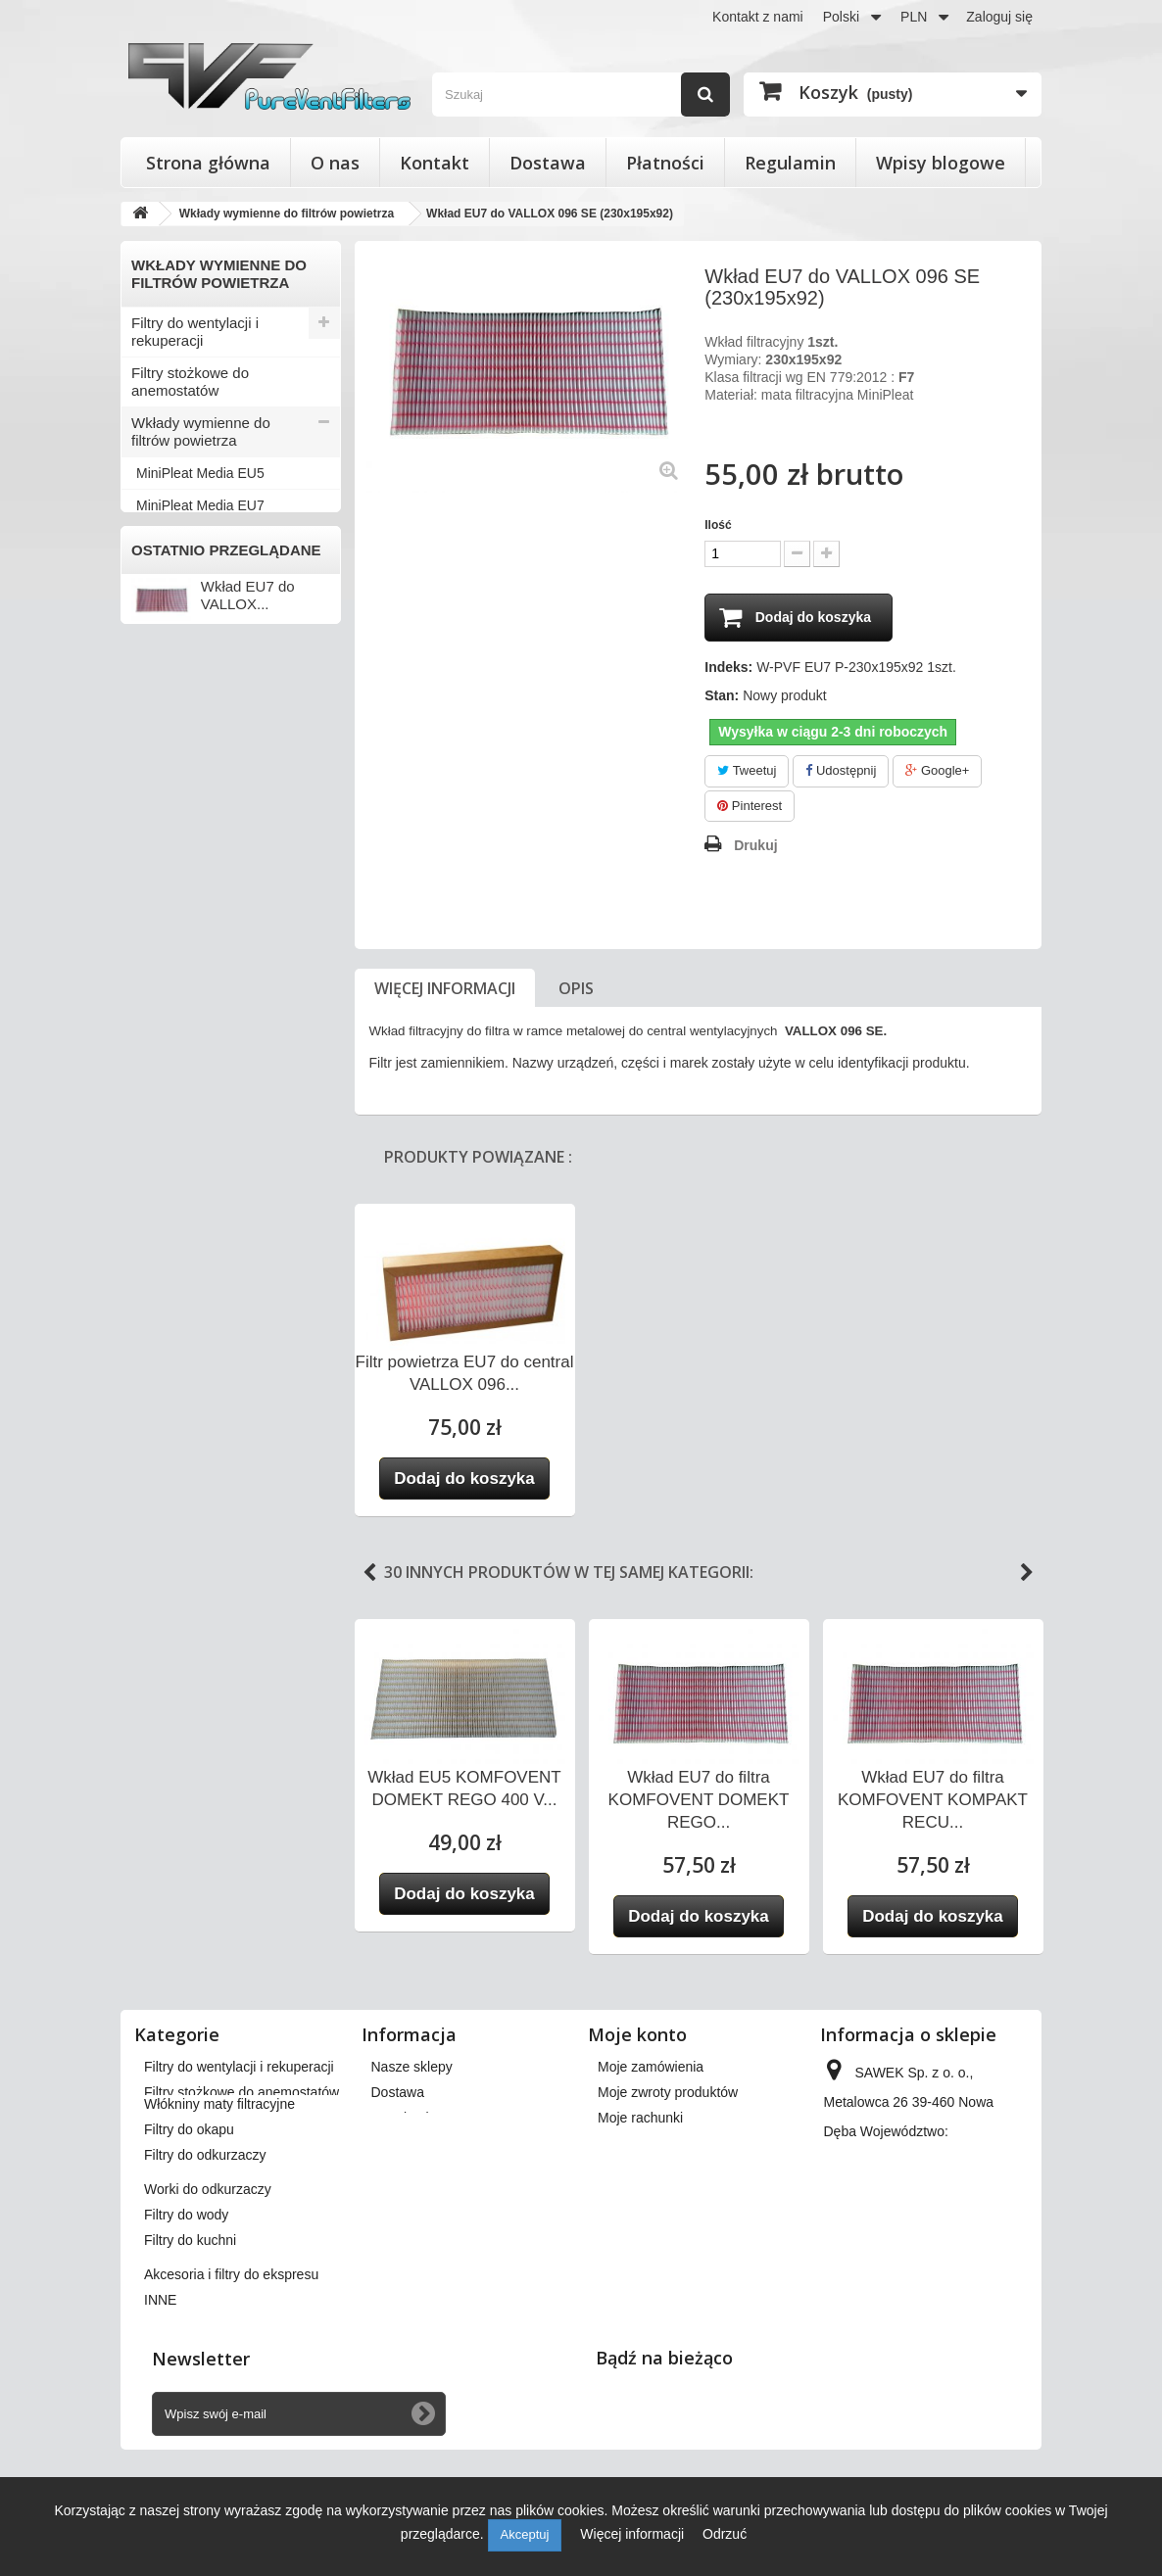 This screenshot has height=2576, width=1162. What do you see at coordinates (196, 602) in the screenshot?
I see `Filtry do odkurzaczy` at bounding box center [196, 602].